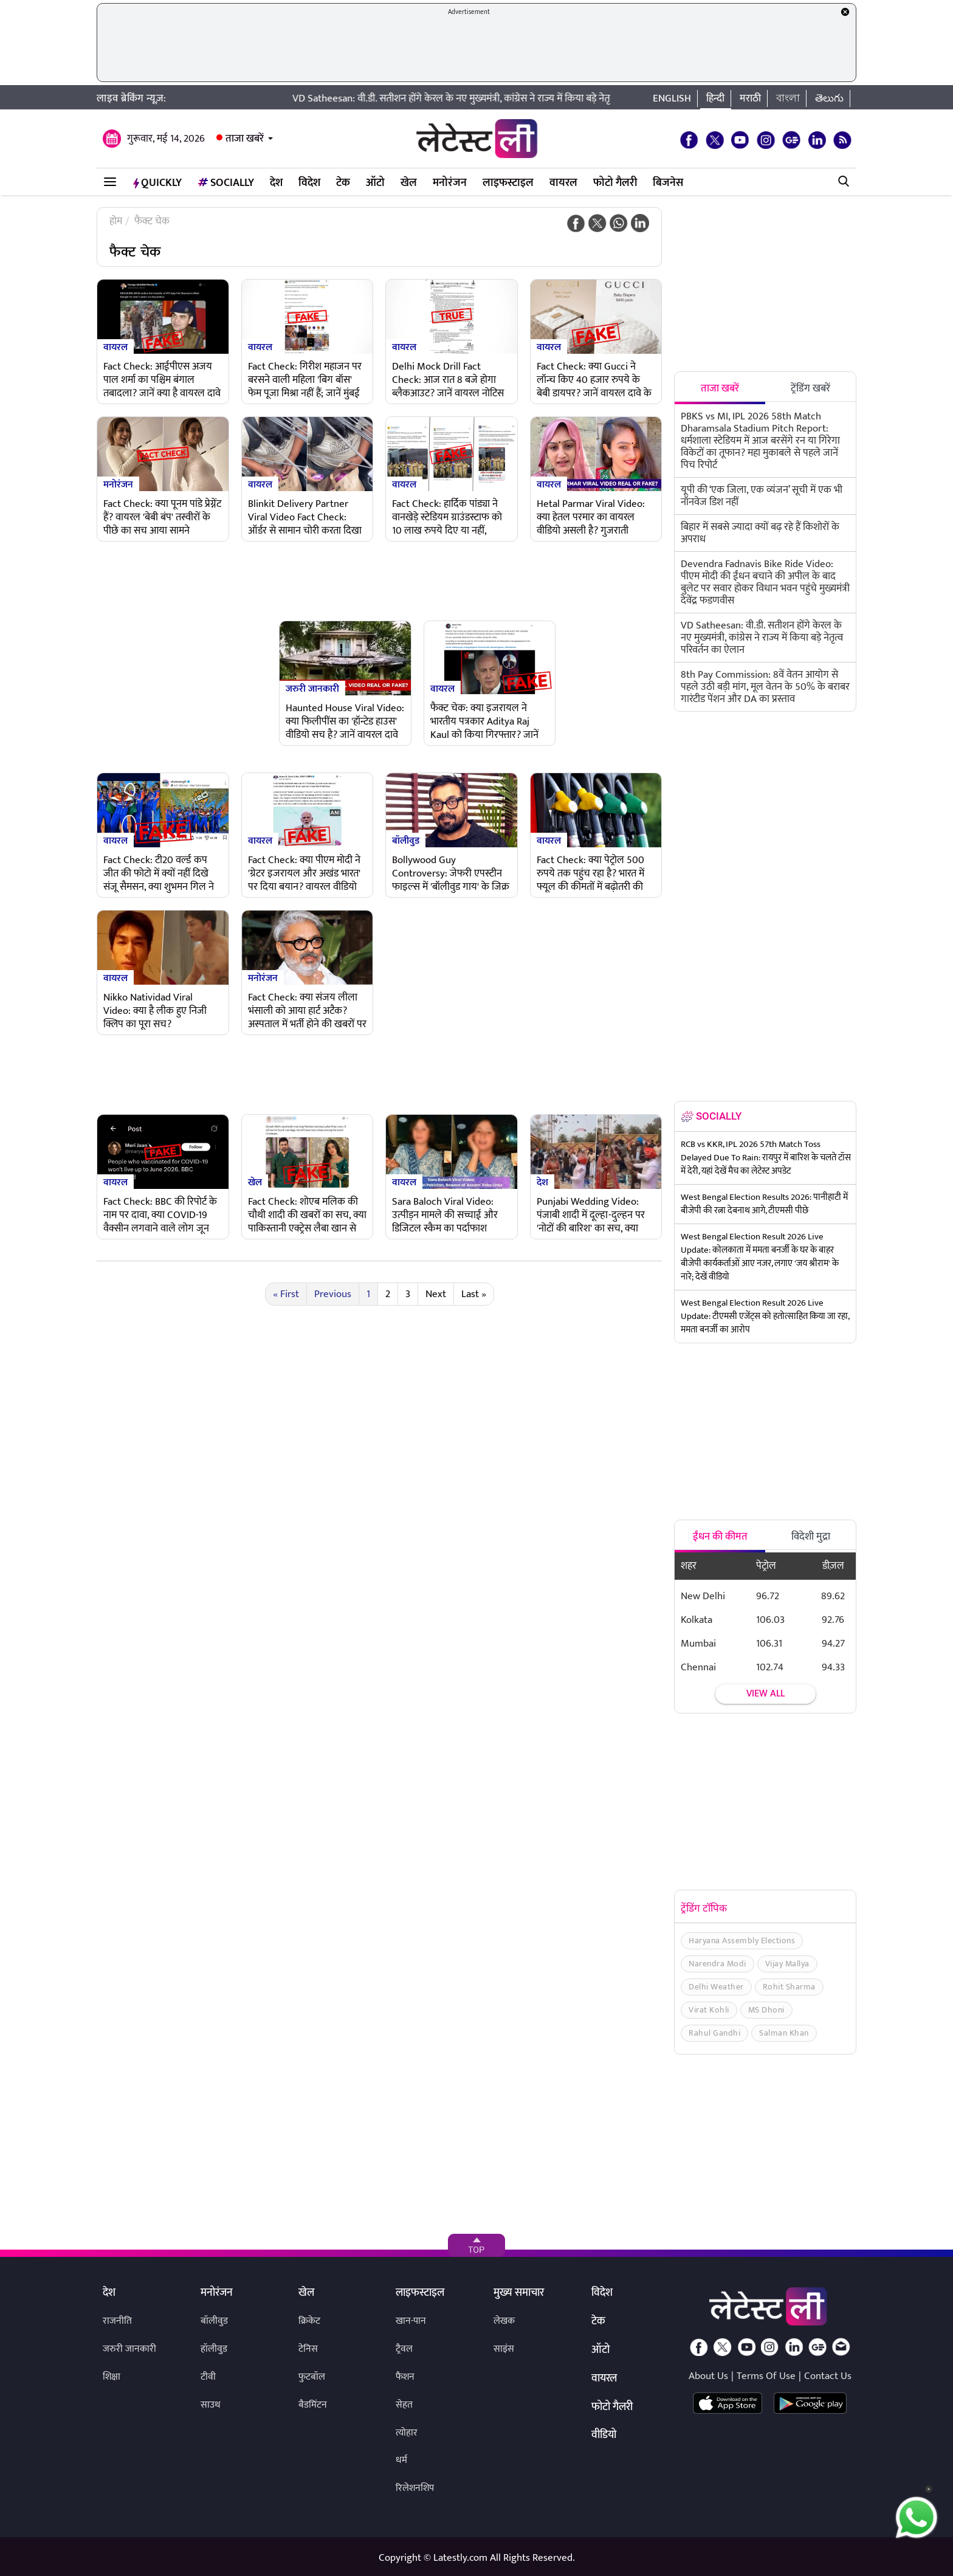 The image size is (953, 2576). I want to click on हिन्दी, so click(715, 98).